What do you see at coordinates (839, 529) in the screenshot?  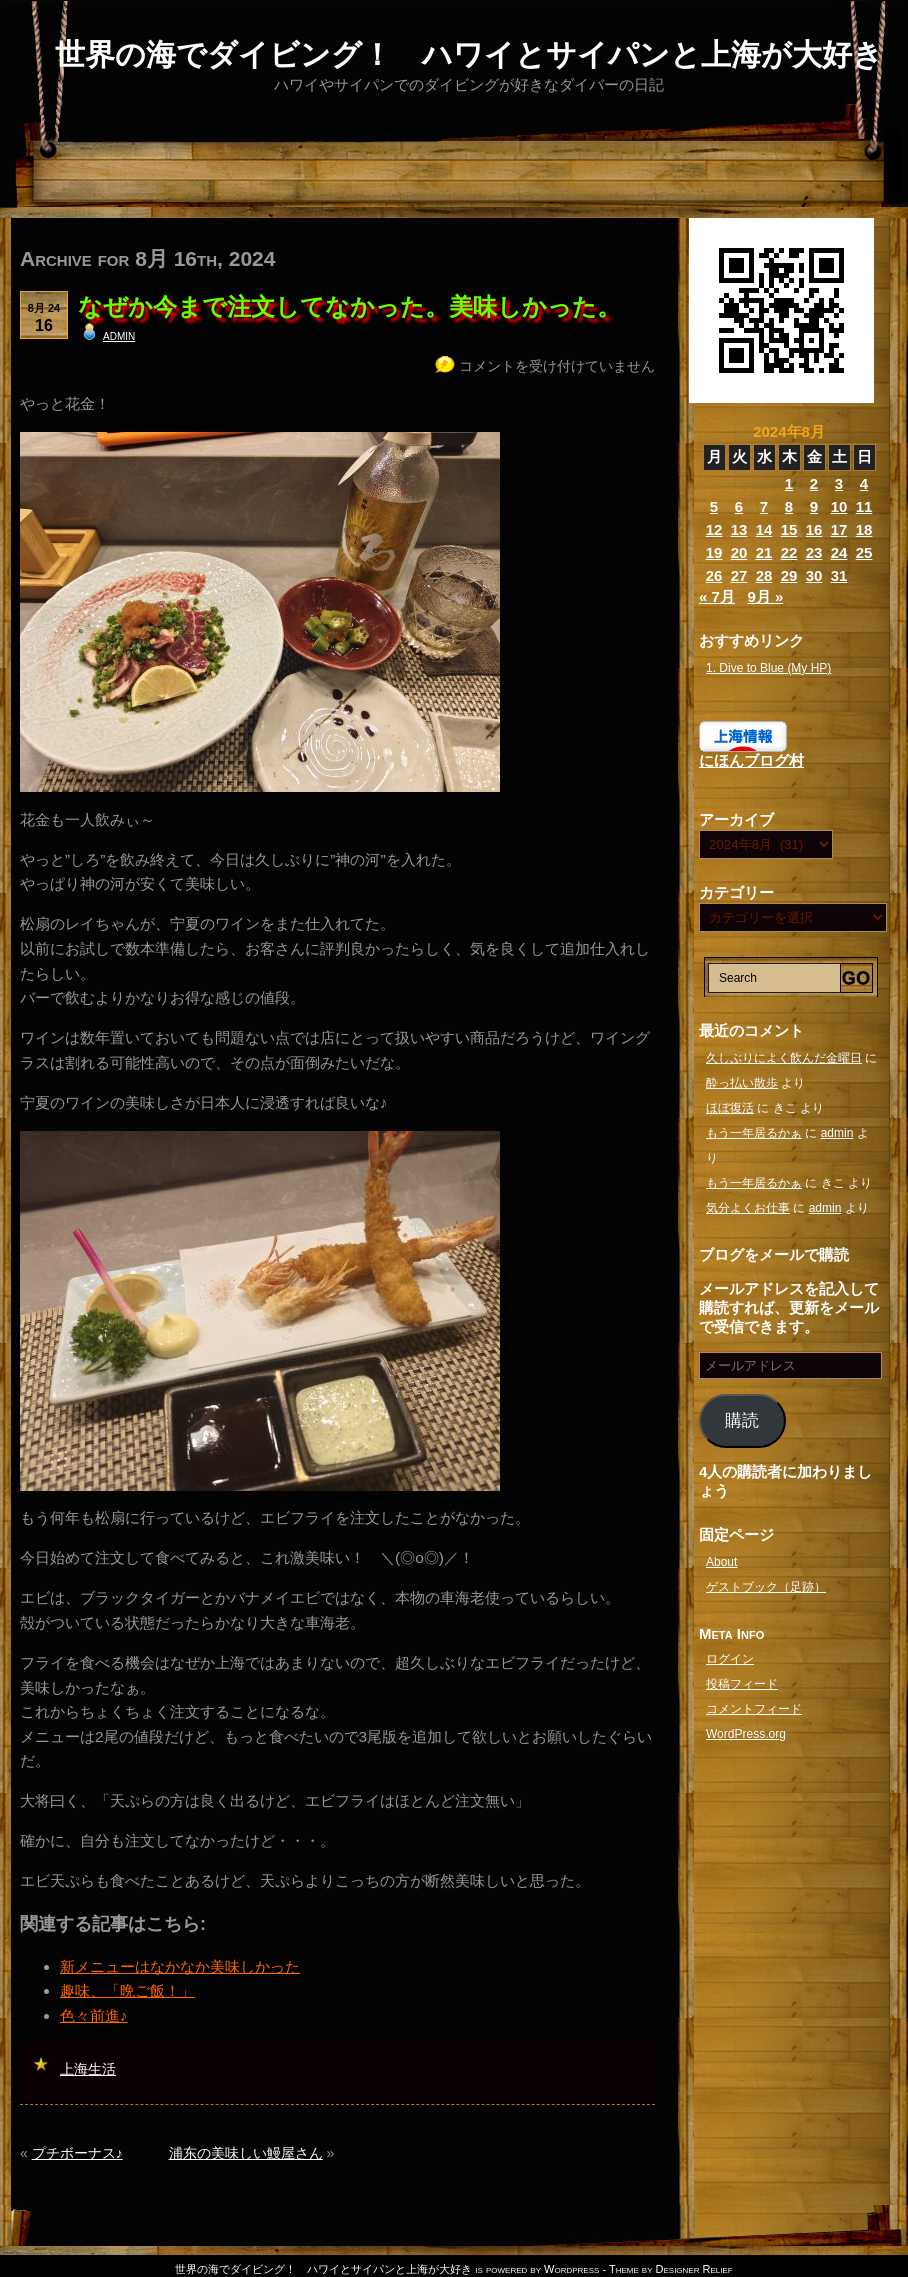 I see `17 [2024年8月17日 に投稿を公開]` at bounding box center [839, 529].